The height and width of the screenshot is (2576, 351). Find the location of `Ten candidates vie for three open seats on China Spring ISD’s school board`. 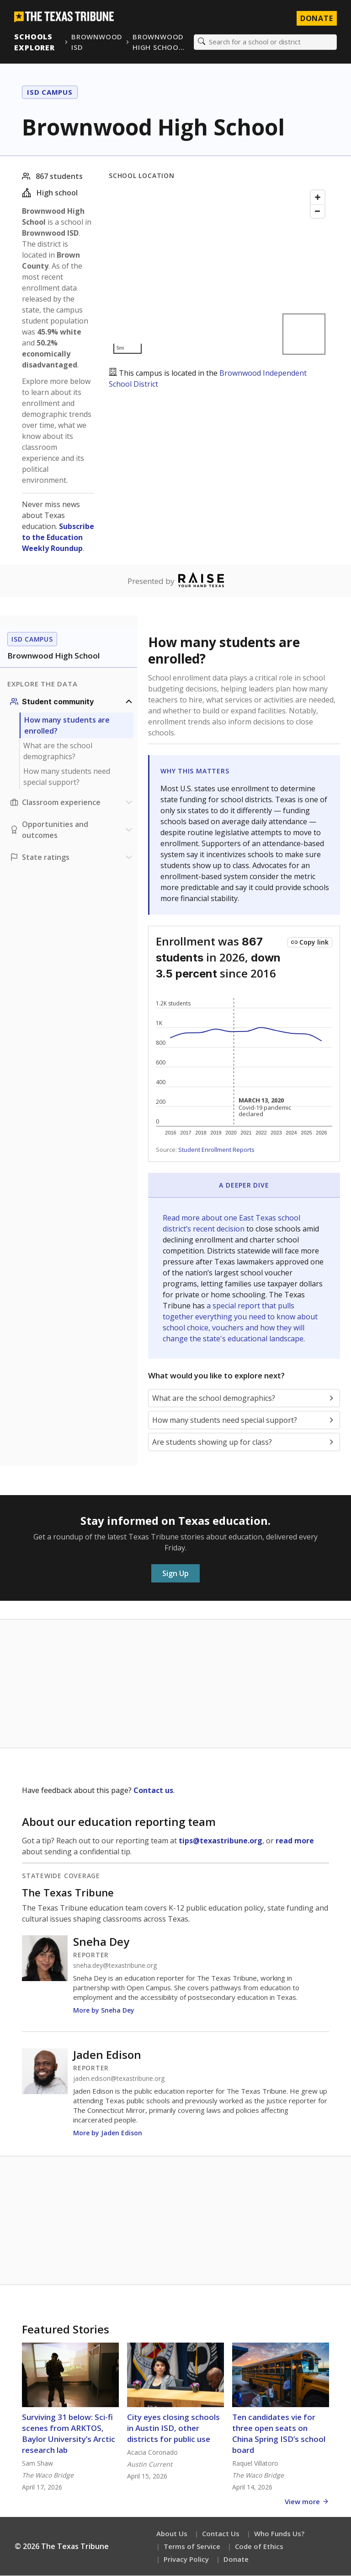

Ten candidates vie for three open seats on China Spring ISD’s school board is located at coordinates (278, 2434).